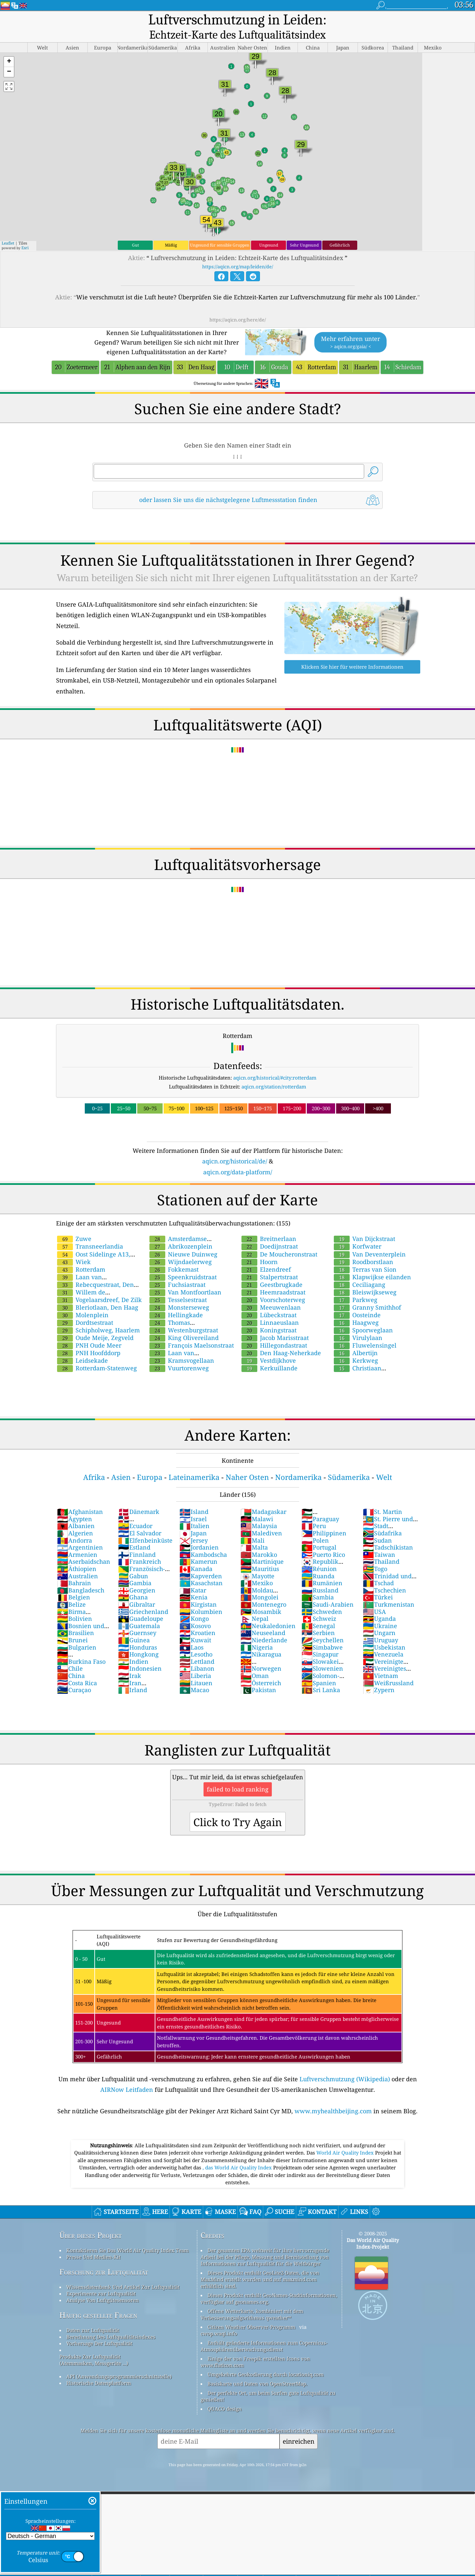  Describe the element at coordinates (193, 1526) in the screenshot. I see `Jersey` at that location.